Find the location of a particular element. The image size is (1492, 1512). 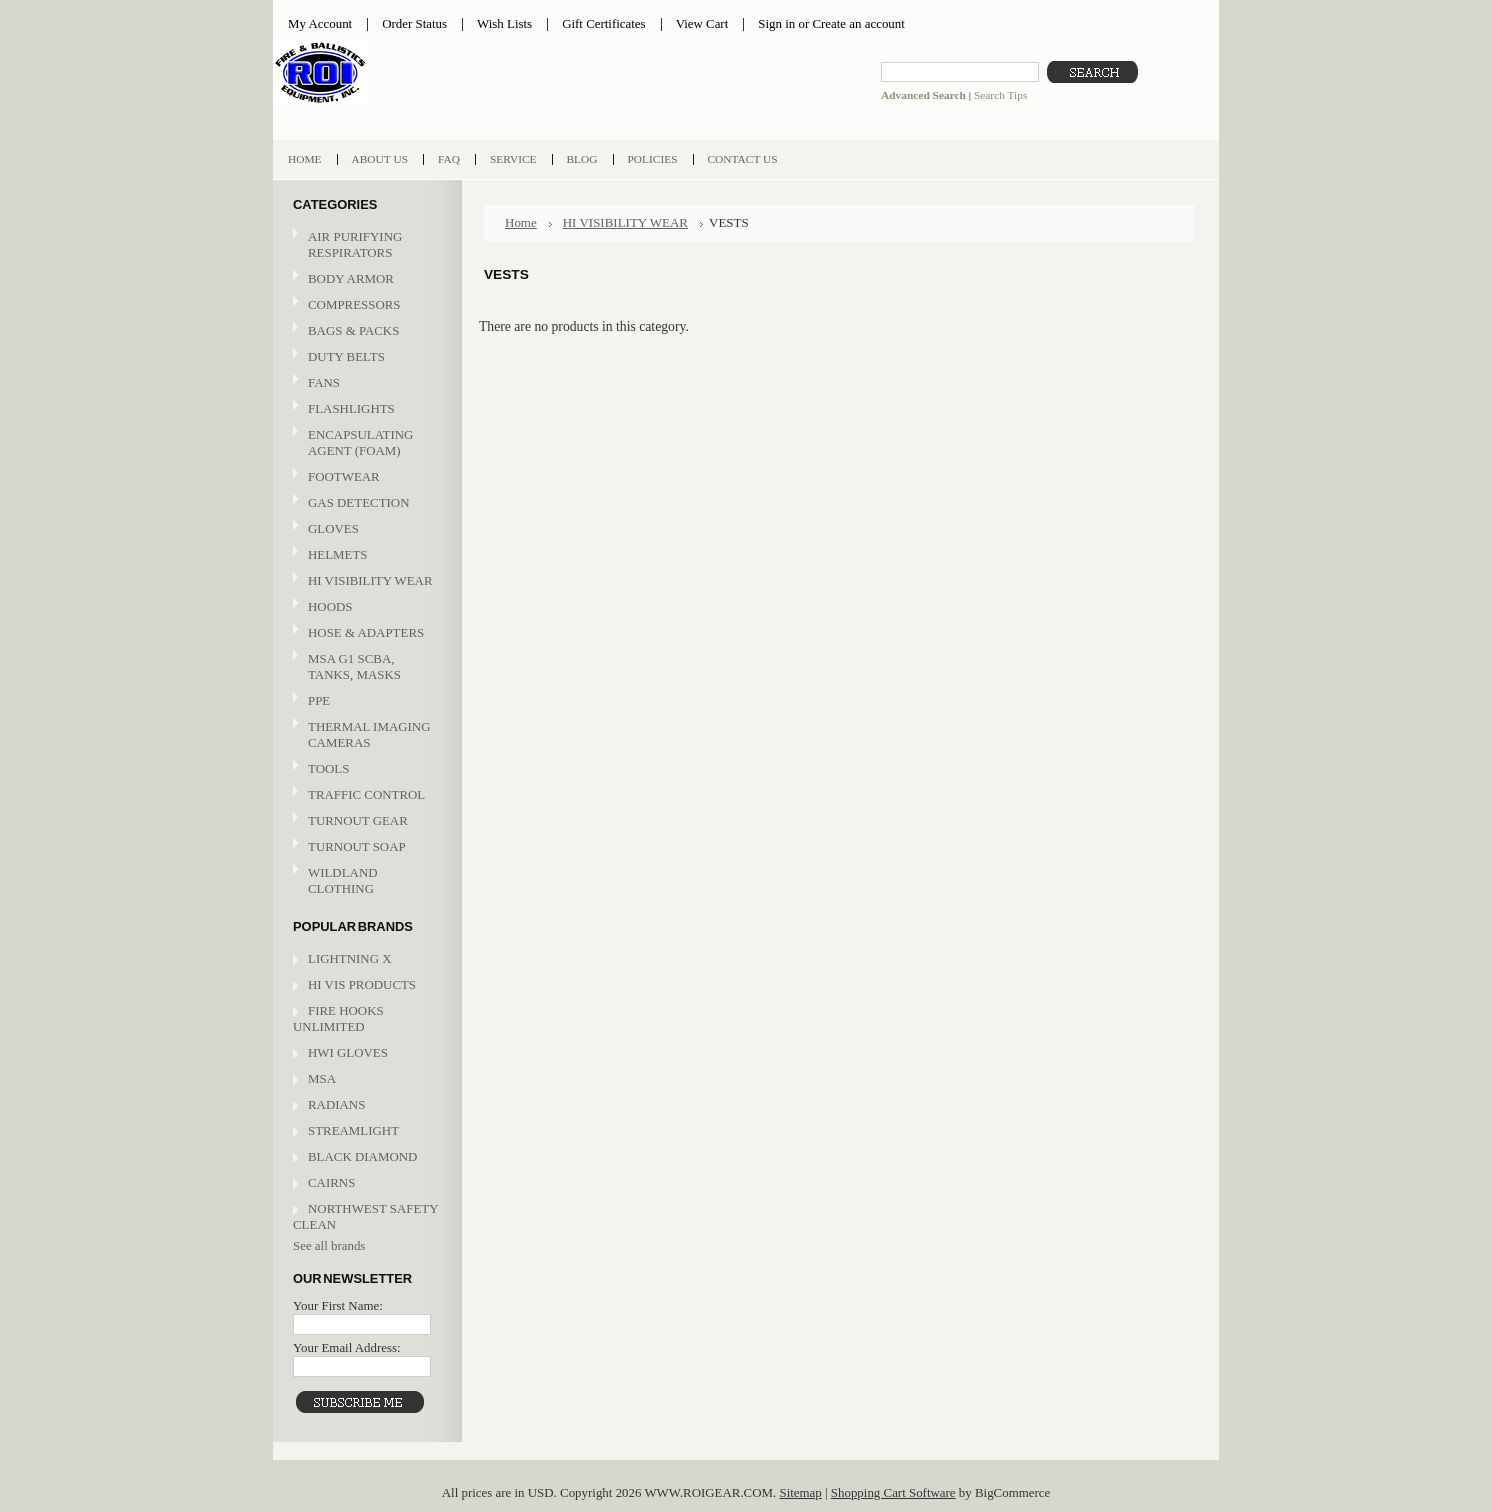

HELMETS is located at coordinates (365, 555).